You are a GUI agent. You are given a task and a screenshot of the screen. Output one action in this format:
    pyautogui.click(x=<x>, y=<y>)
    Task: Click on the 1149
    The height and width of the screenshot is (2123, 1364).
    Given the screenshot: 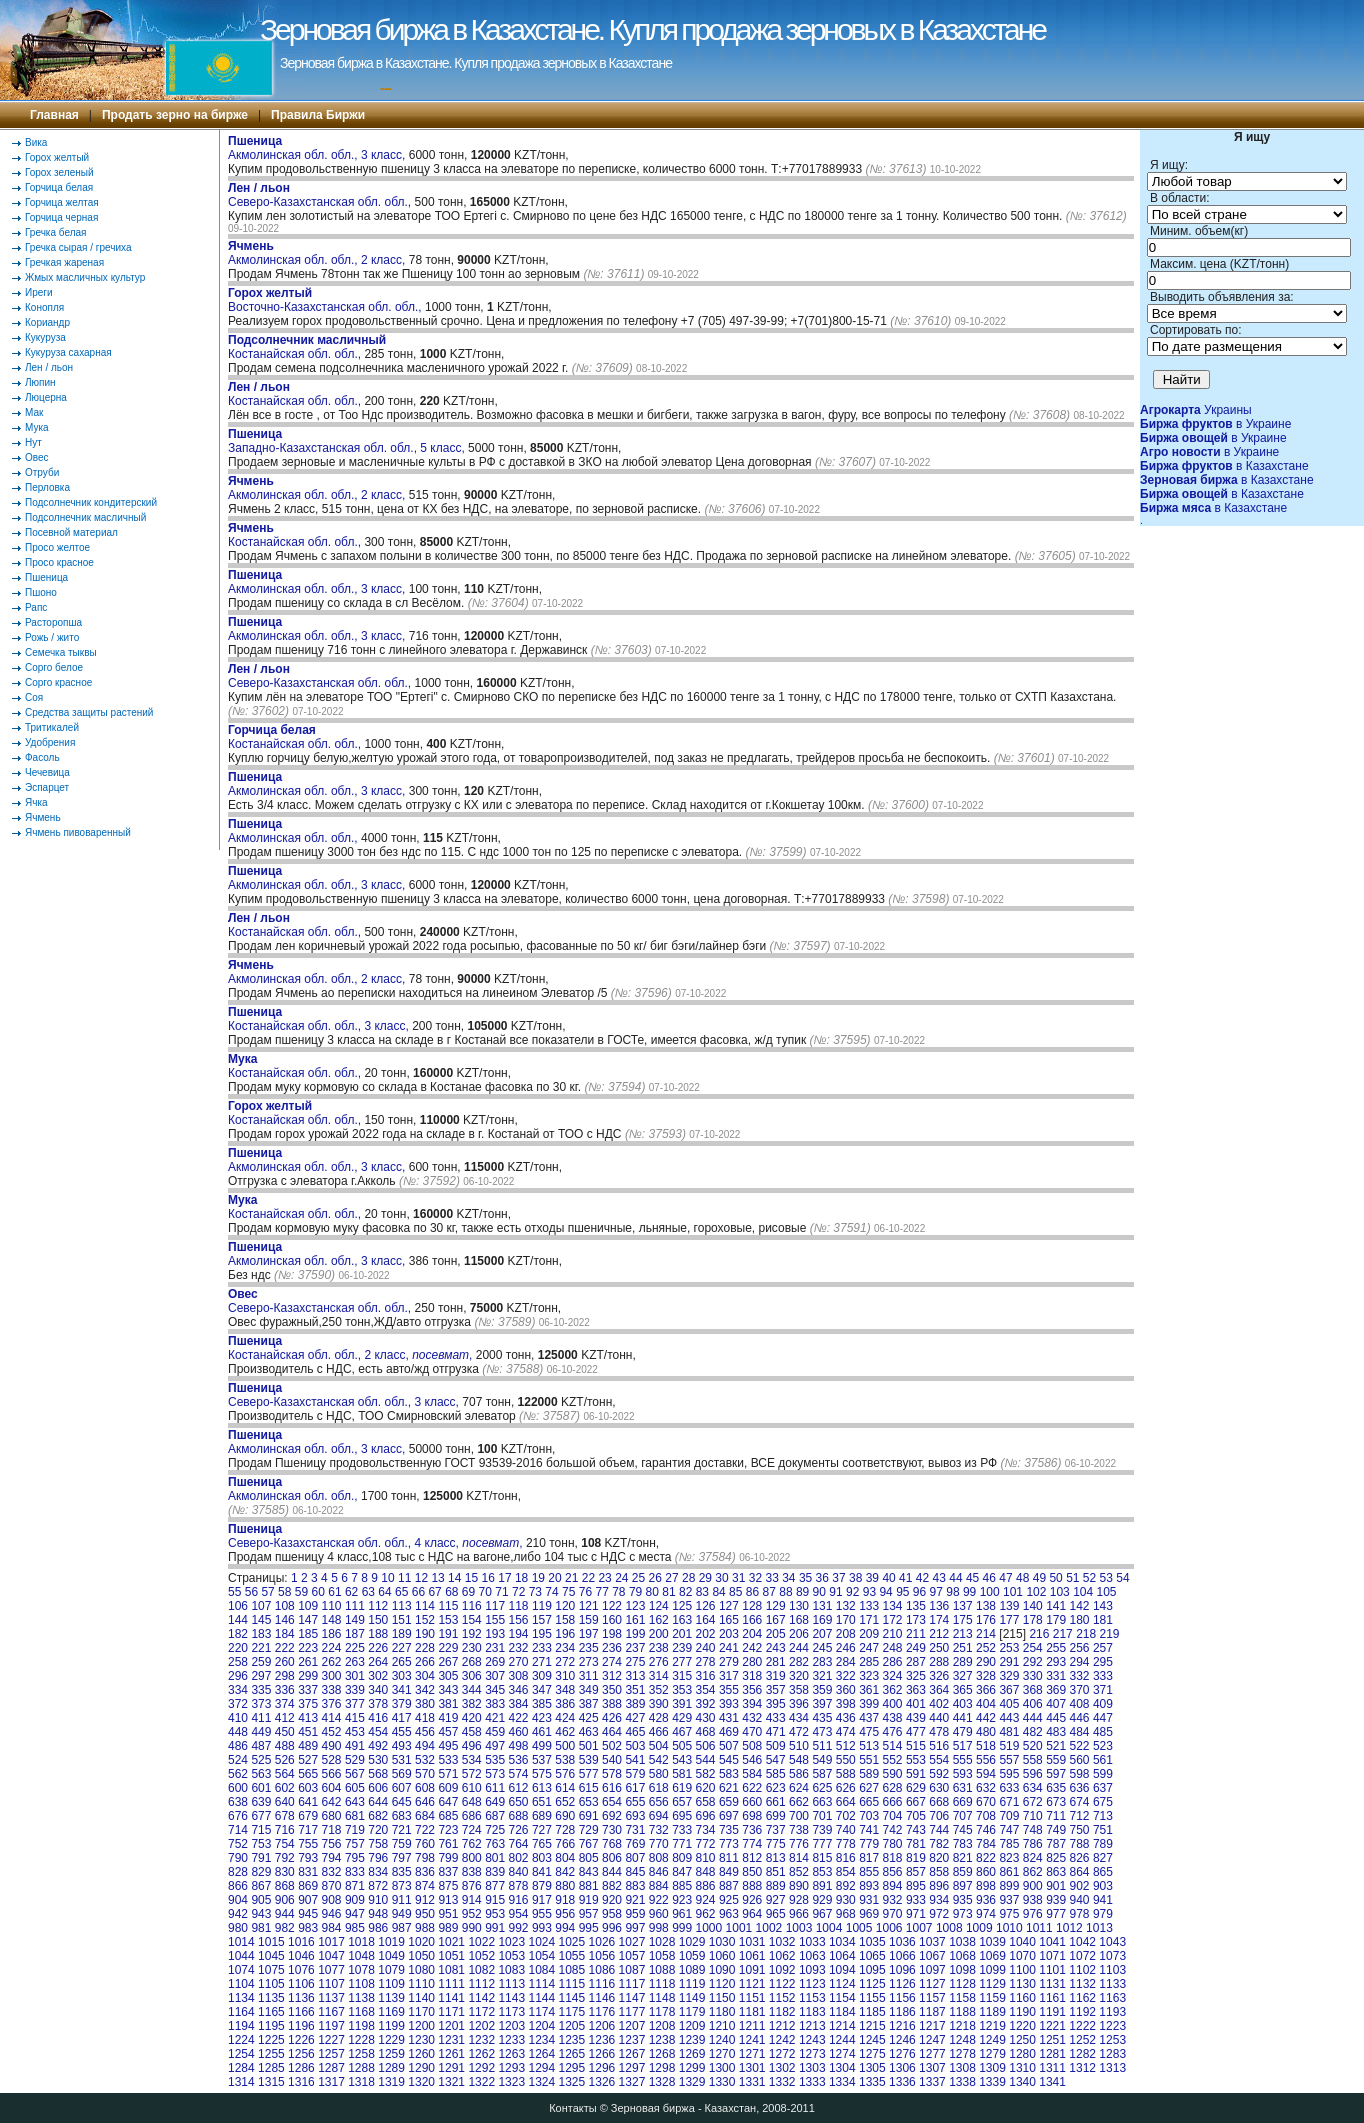 What is the action you would take?
    pyautogui.click(x=692, y=1998)
    